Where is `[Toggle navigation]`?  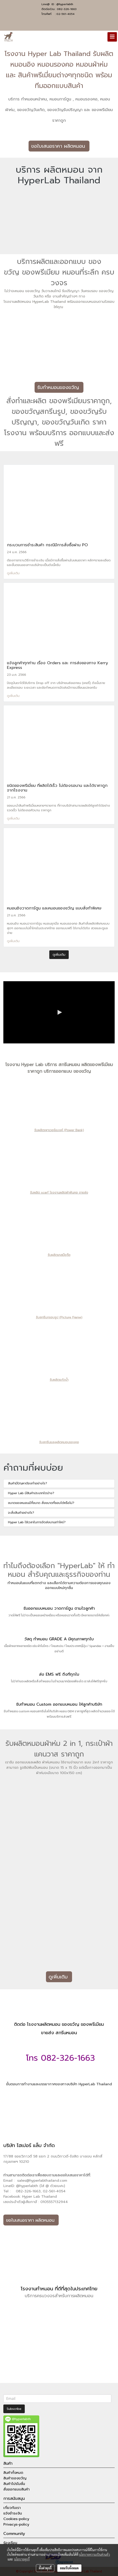
[Toggle navigation] is located at coordinates (112, 37).